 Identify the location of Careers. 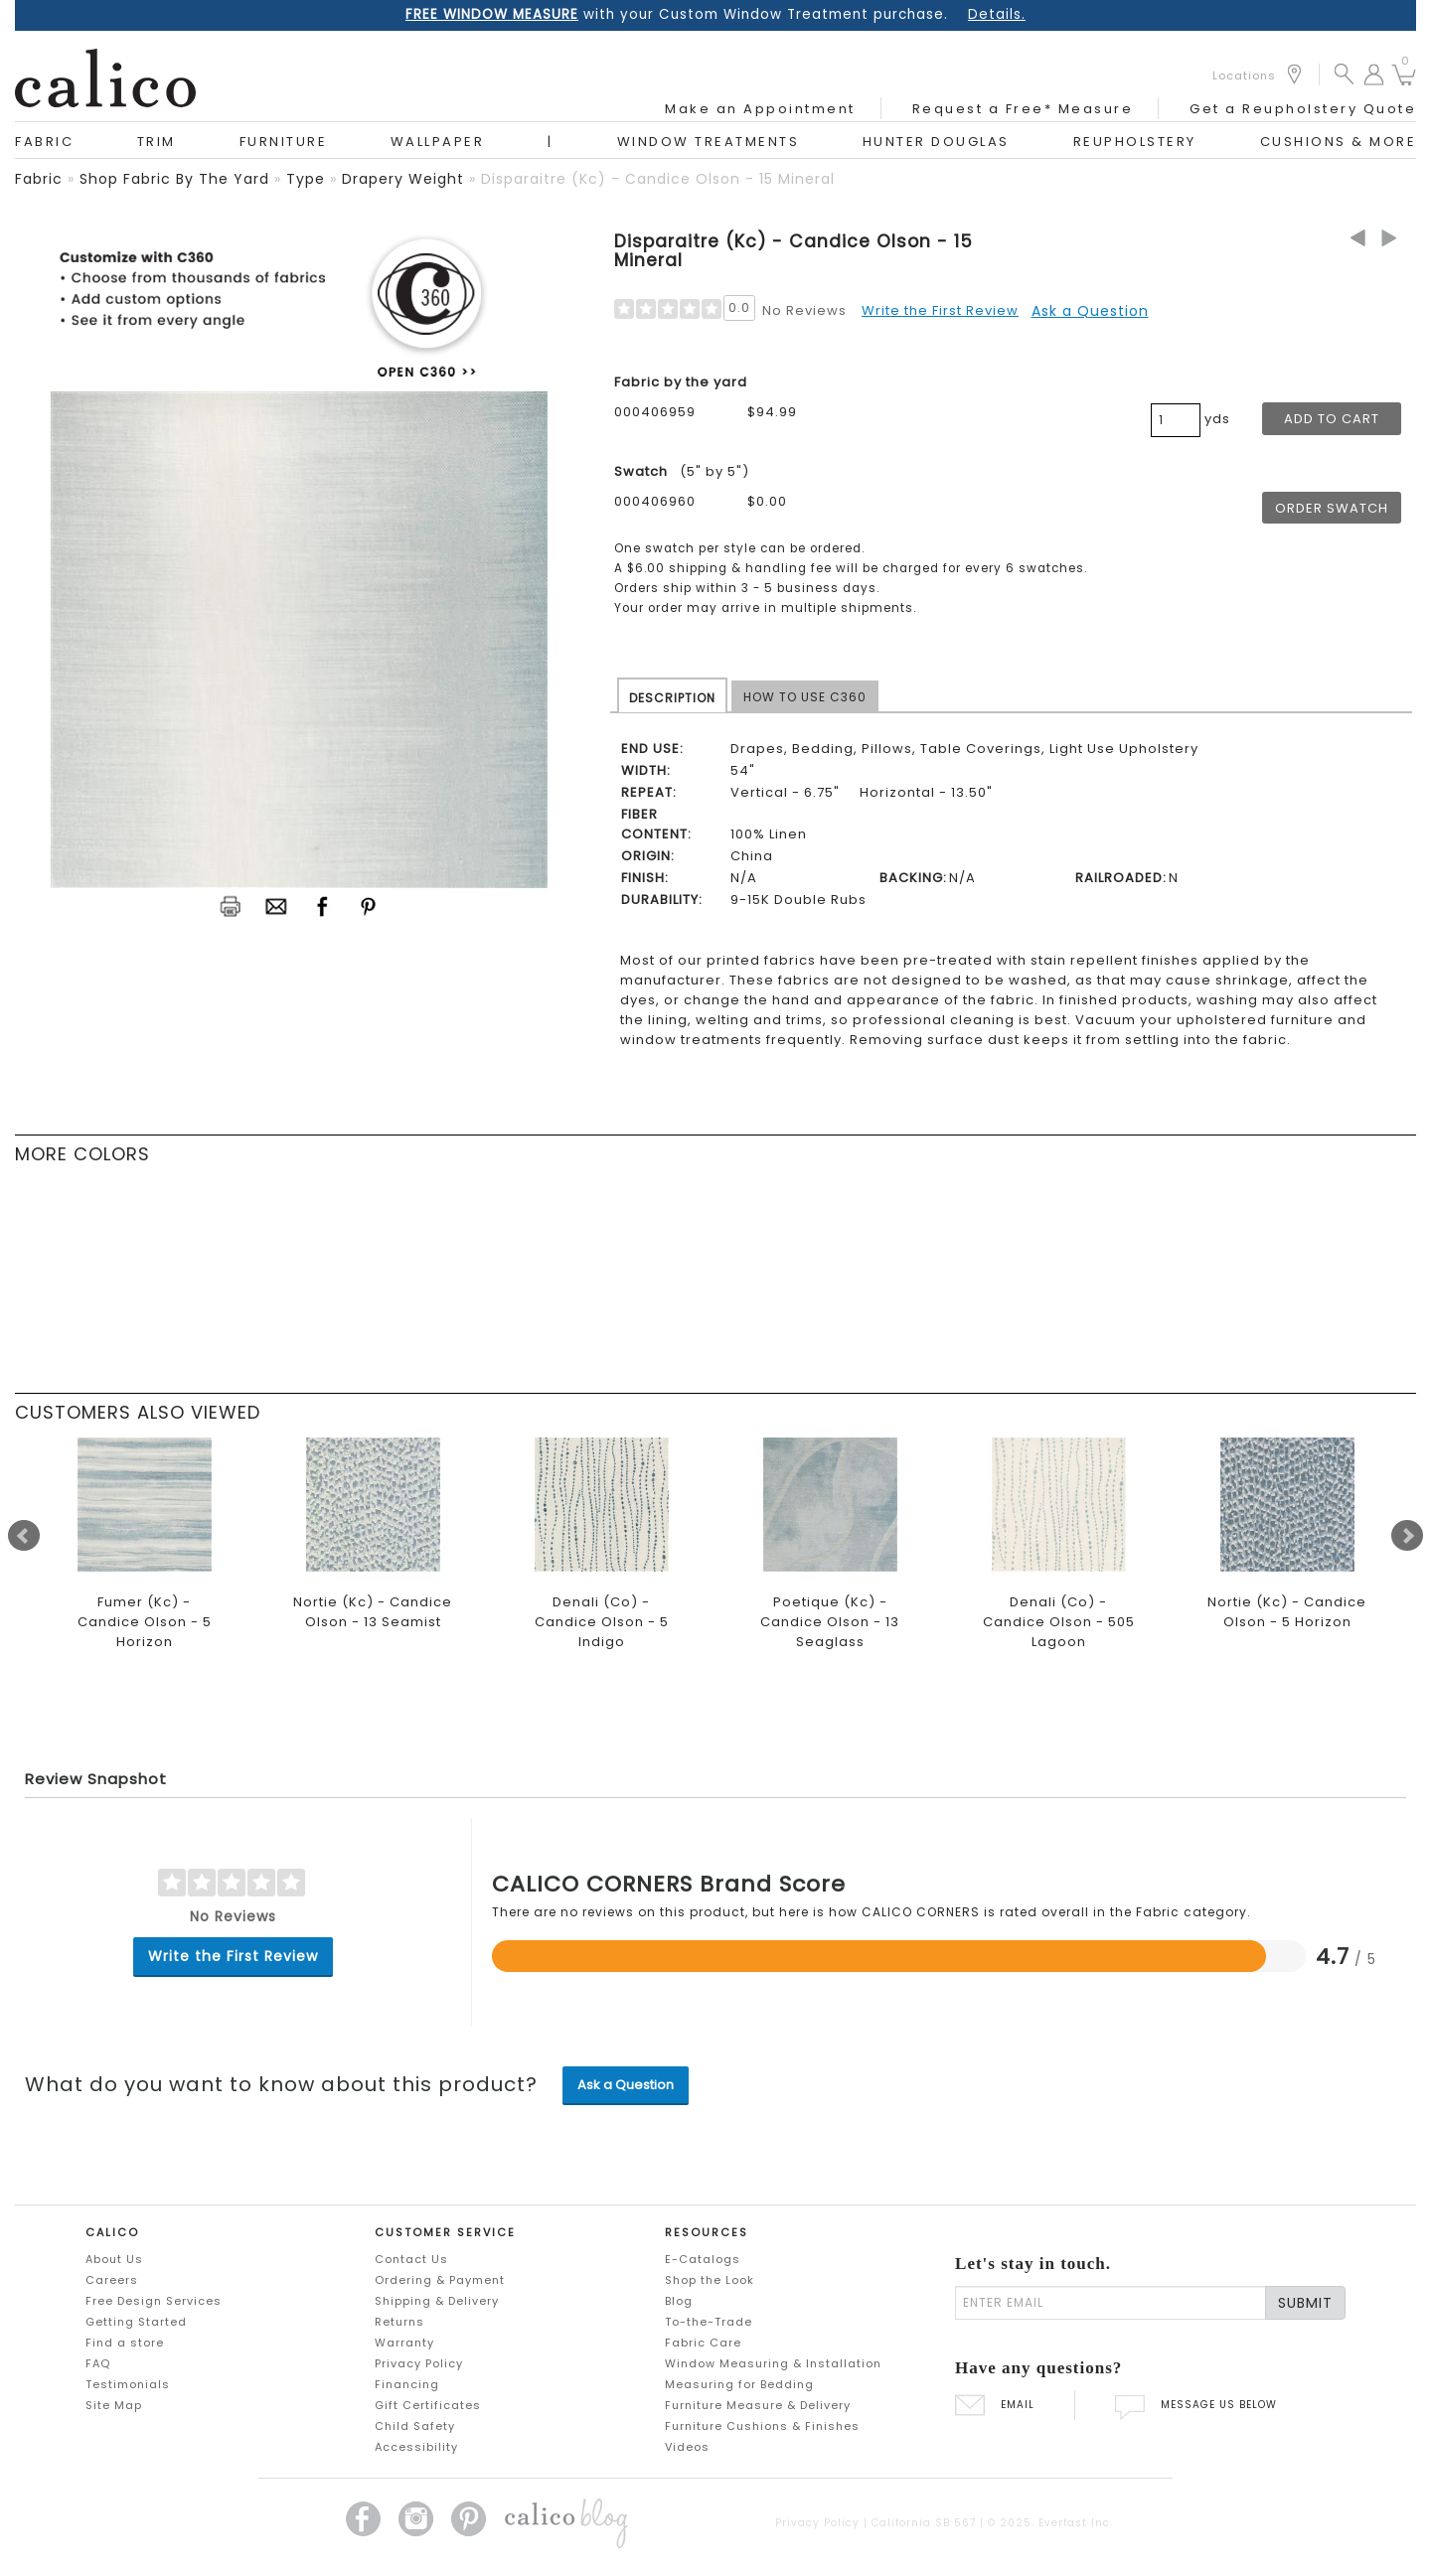
(111, 2280).